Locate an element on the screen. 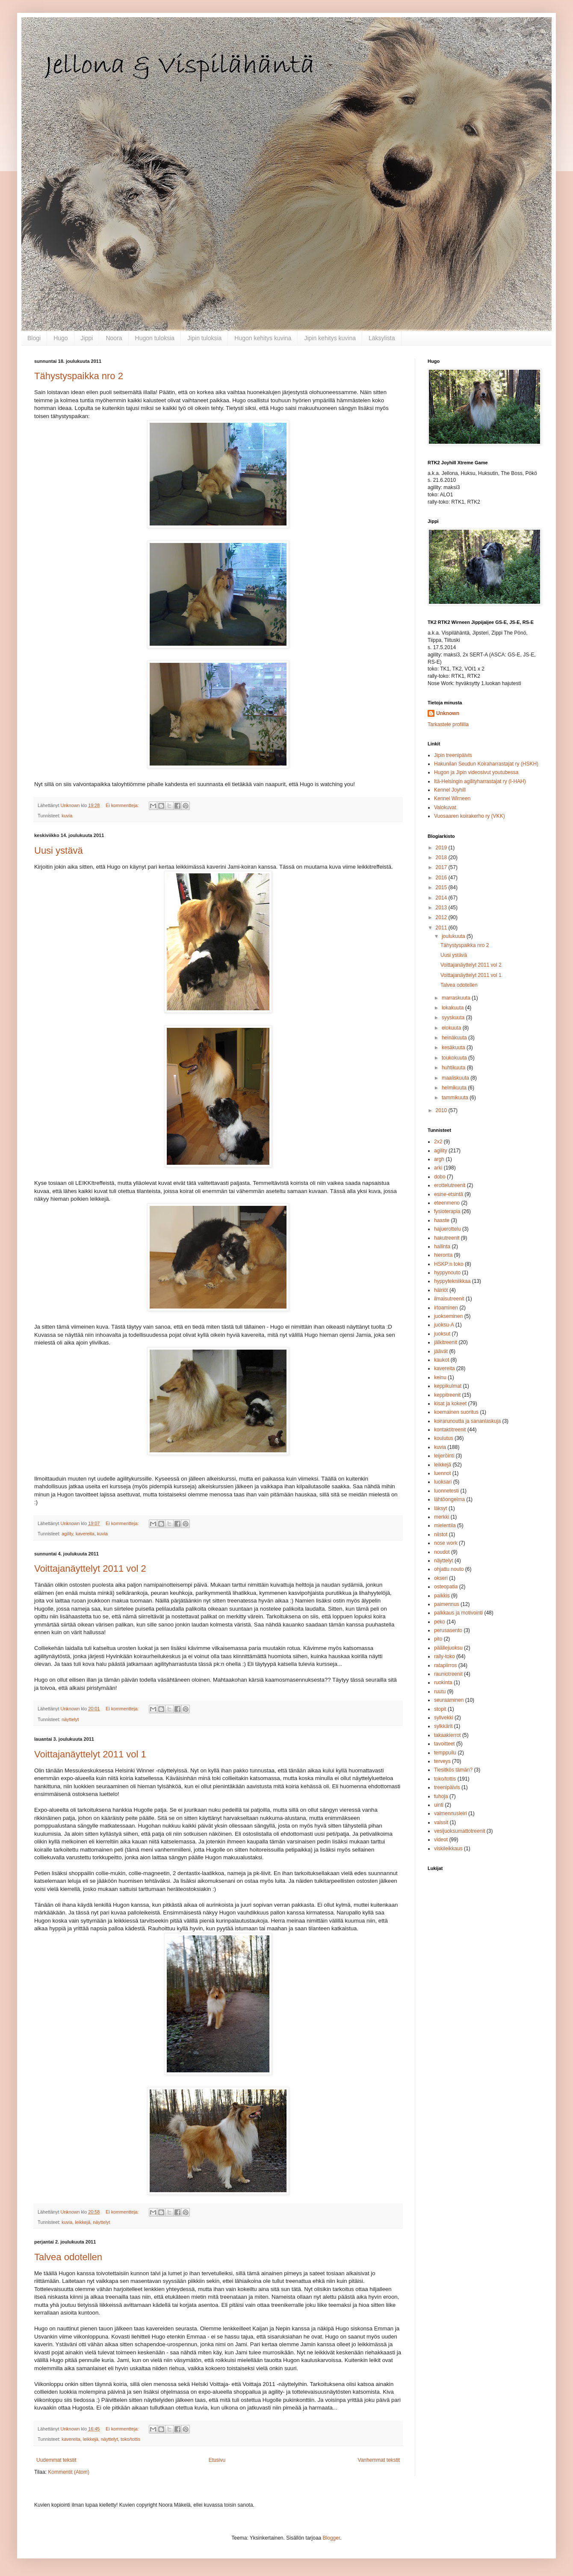  niistot is located at coordinates (440, 1534).